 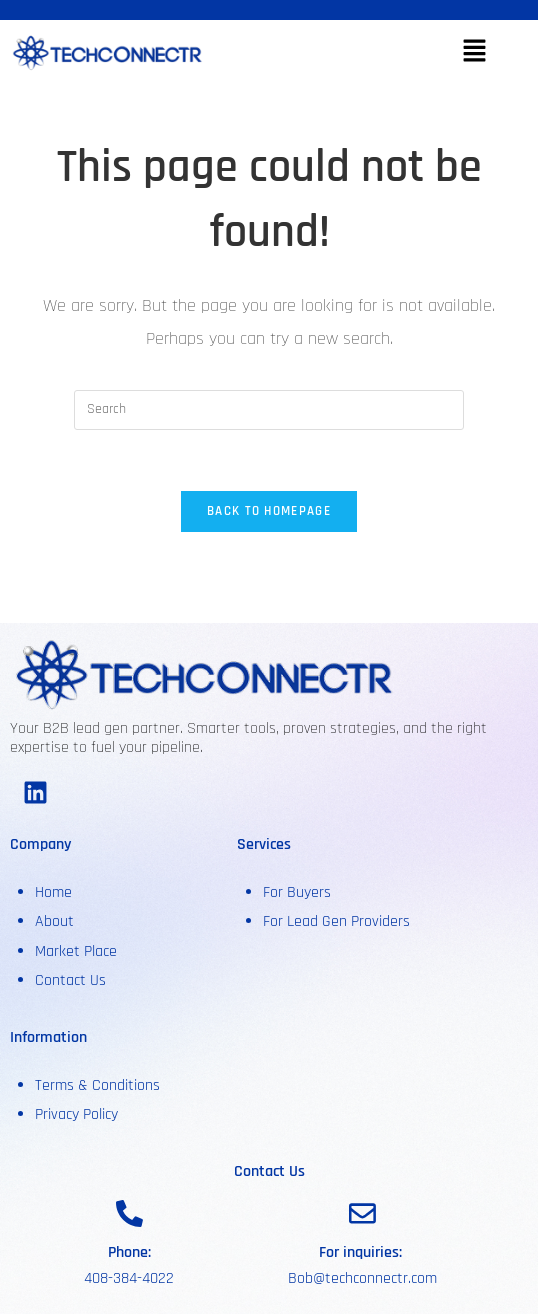 What do you see at coordinates (97, 1085) in the screenshot?
I see `Terms & Conditions` at bounding box center [97, 1085].